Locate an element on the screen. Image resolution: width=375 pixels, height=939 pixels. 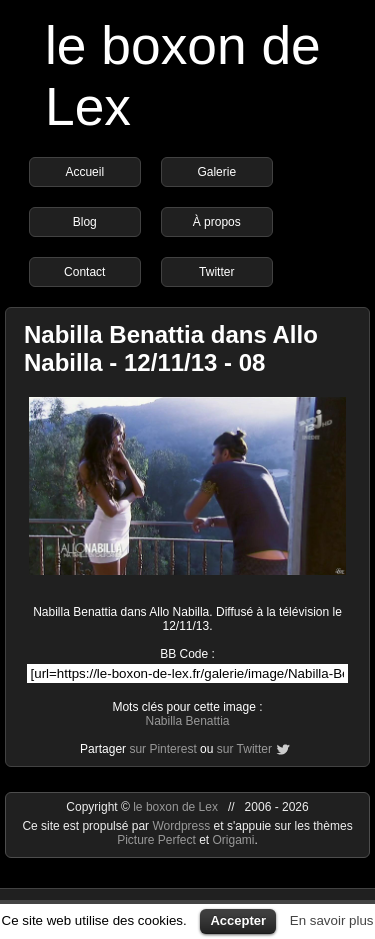
Accueil is located at coordinates (84, 172).